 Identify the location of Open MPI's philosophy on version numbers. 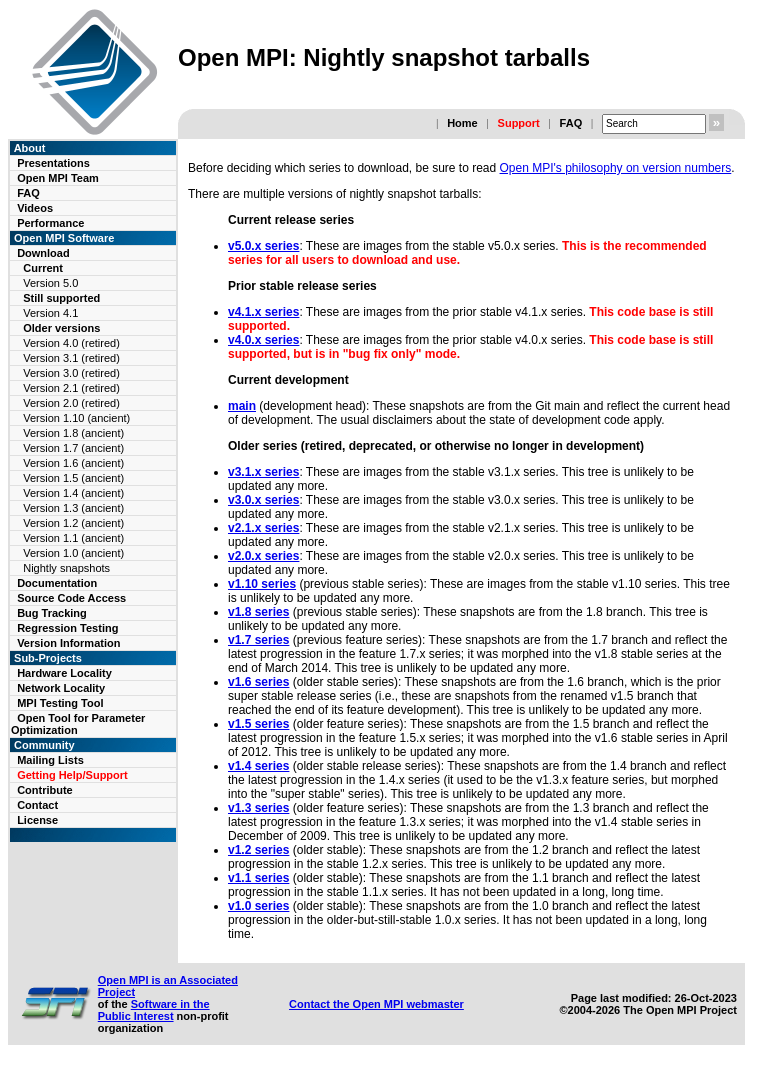
(616, 168).